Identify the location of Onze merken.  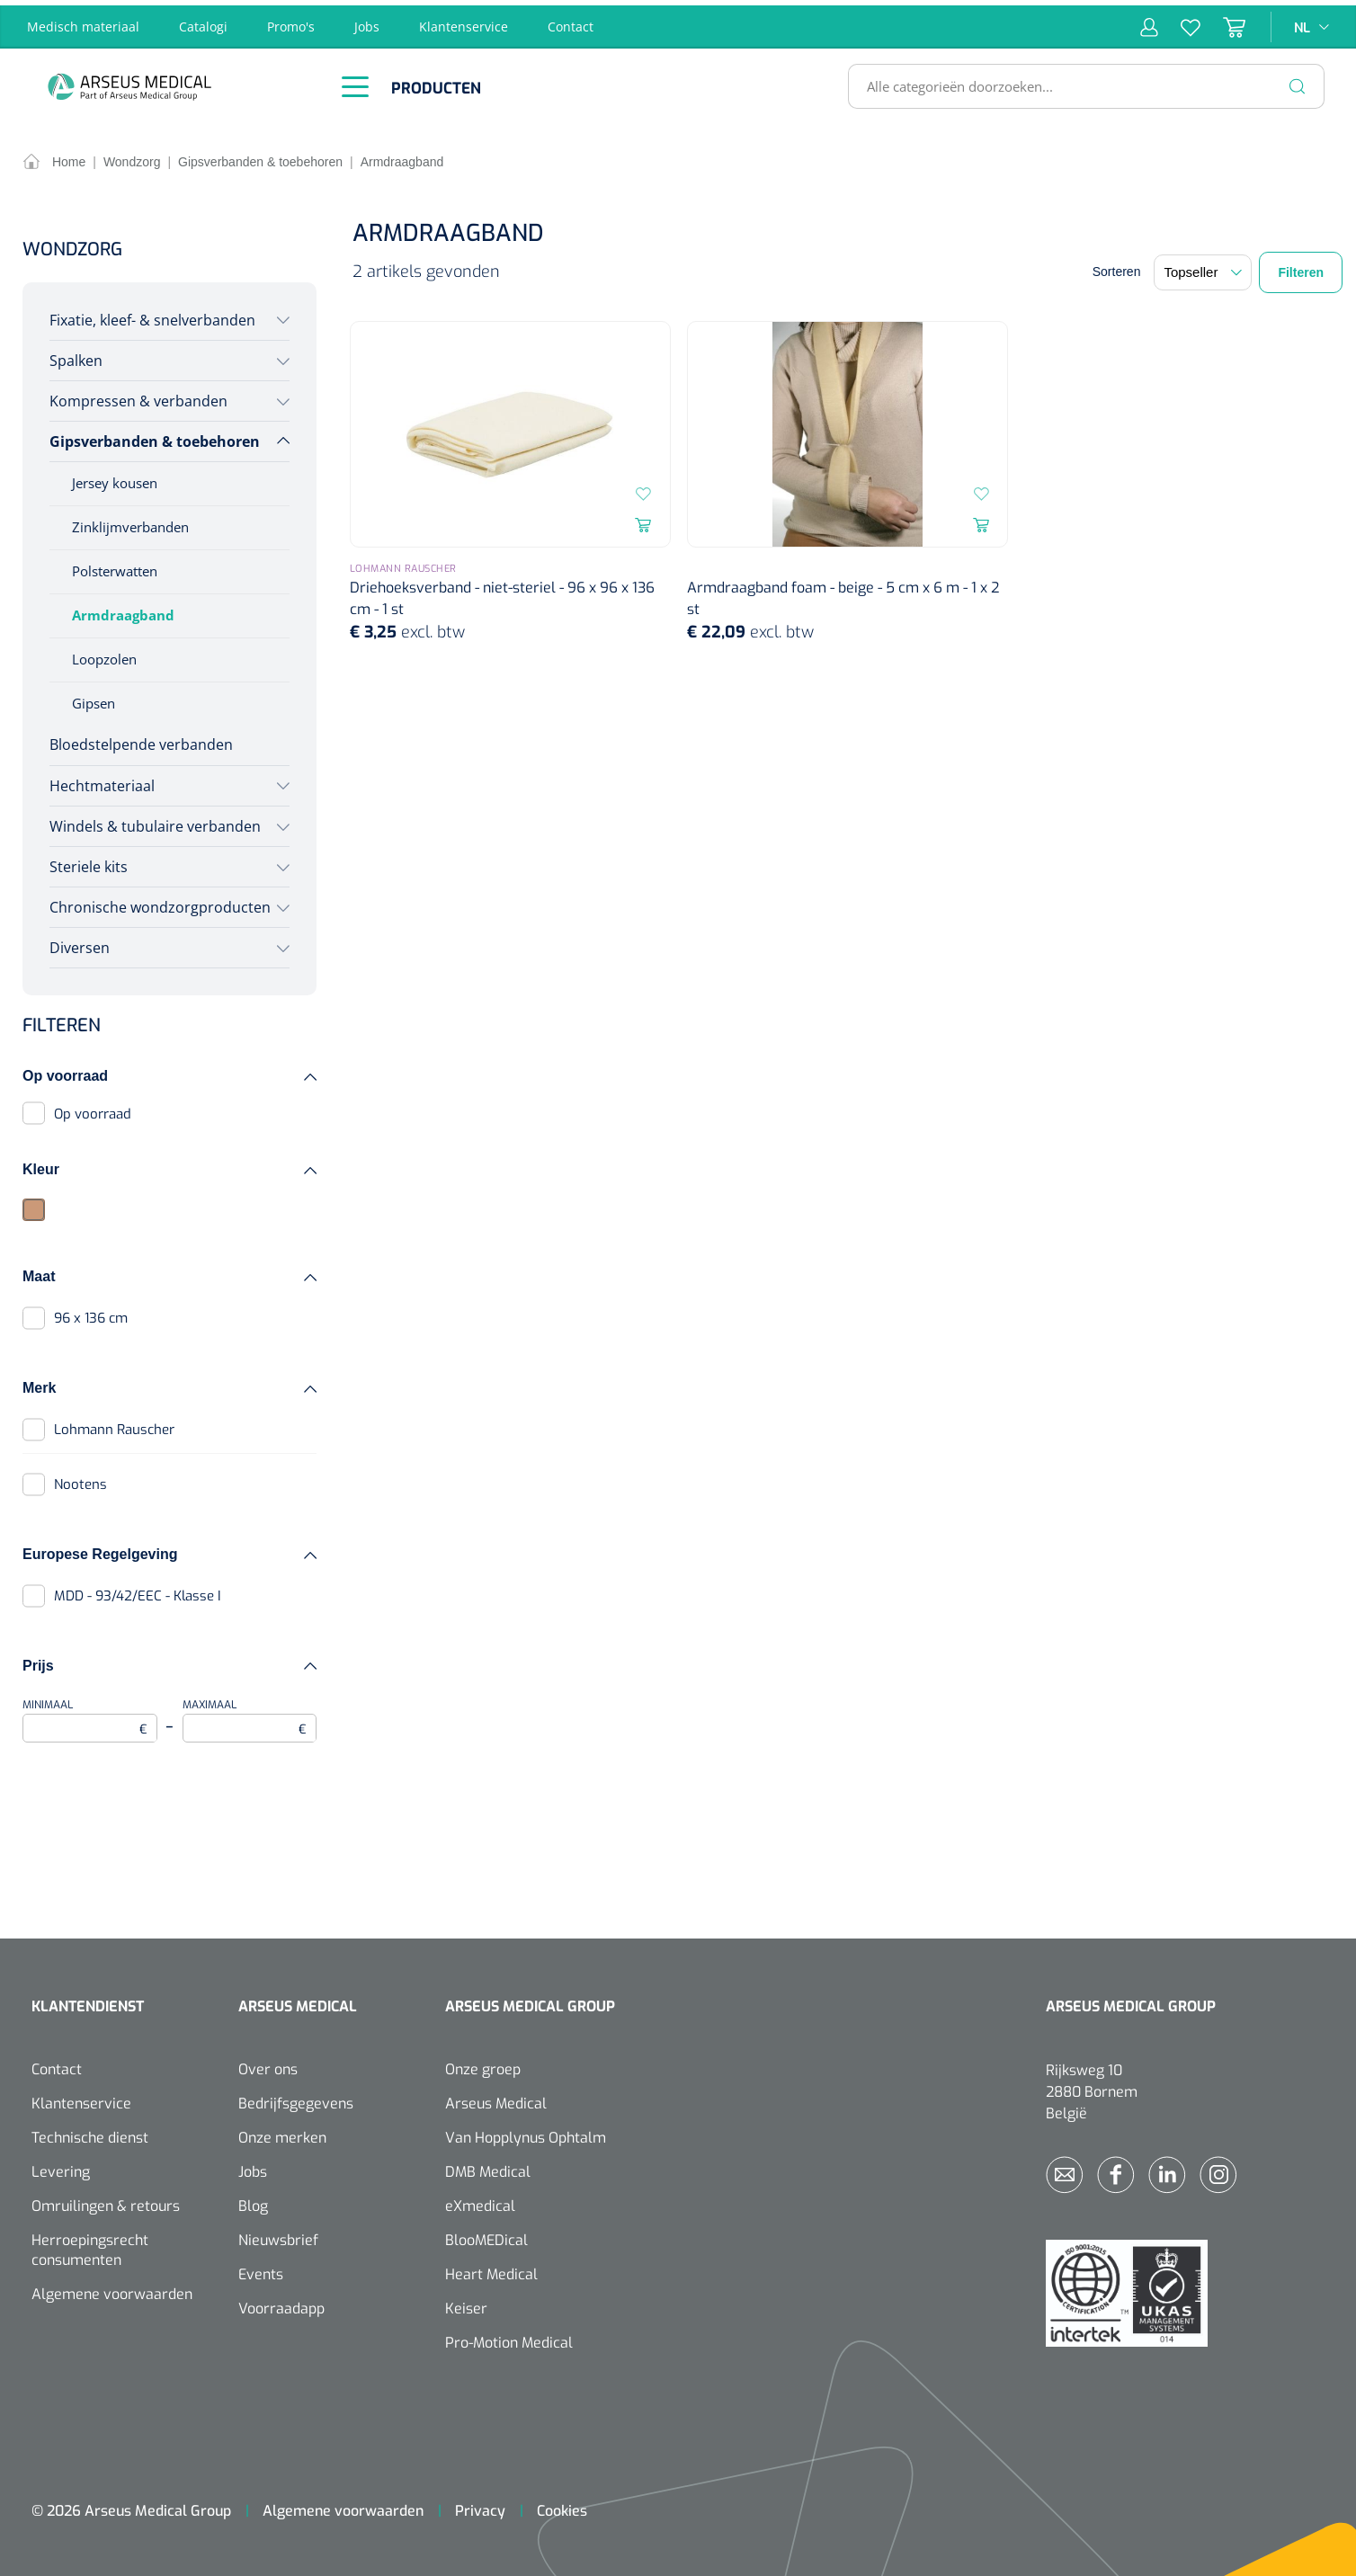
(282, 2133).